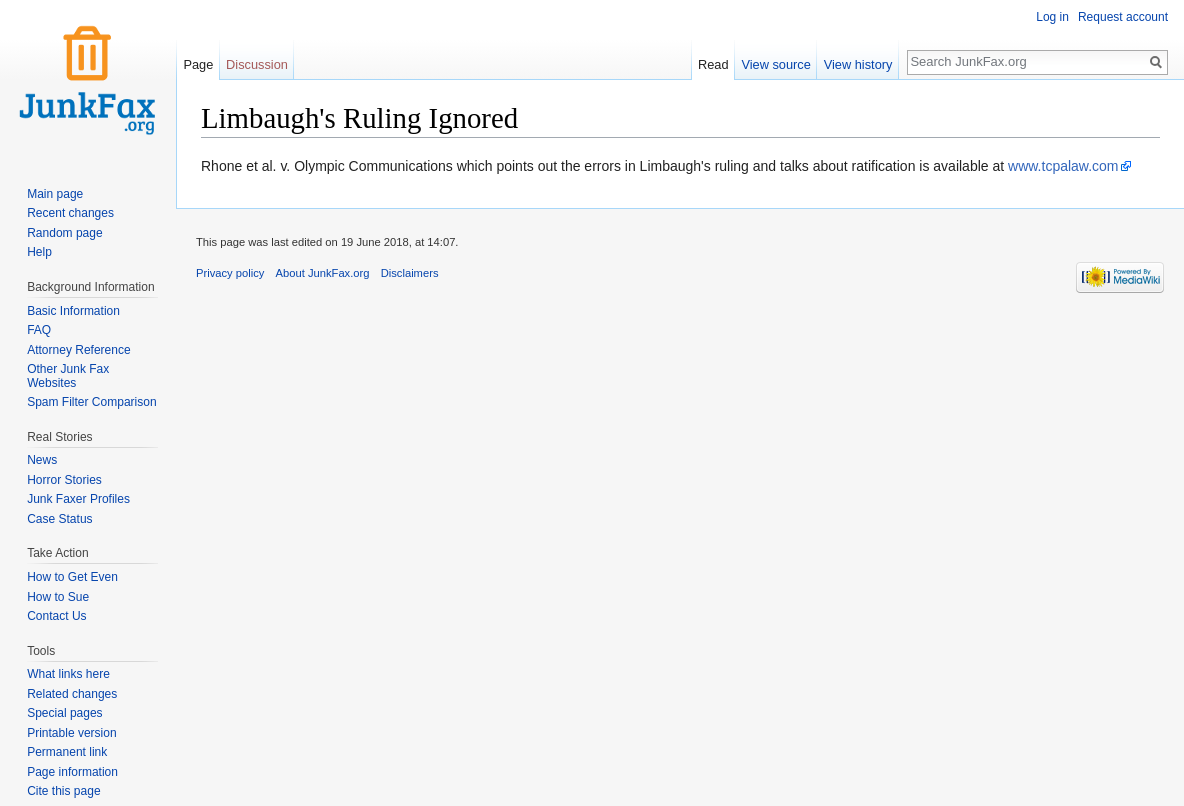  Describe the element at coordinates (70, 213) in the screenshot. I see `Recent changes` at that location.